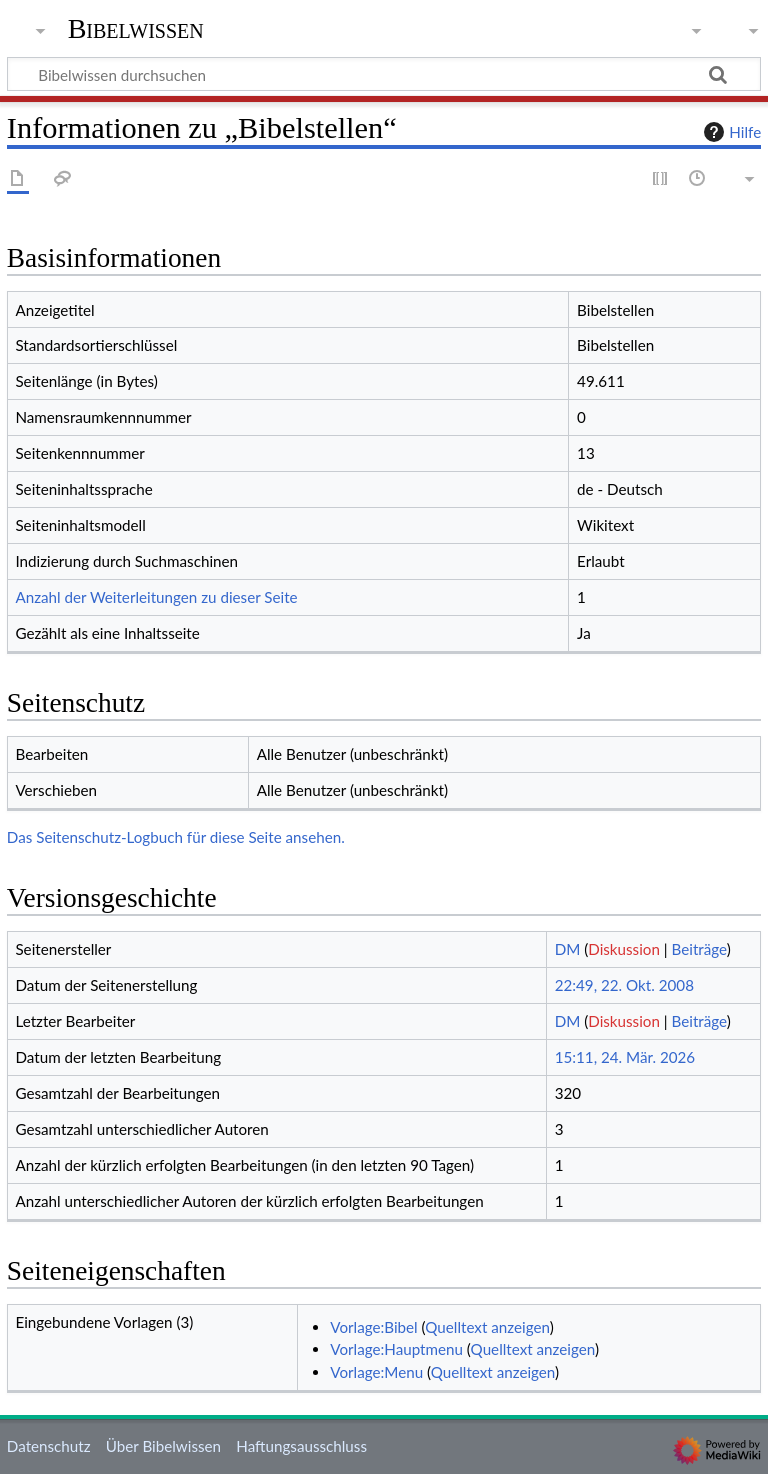  I want to click on Diskussion, so click(624, 949).